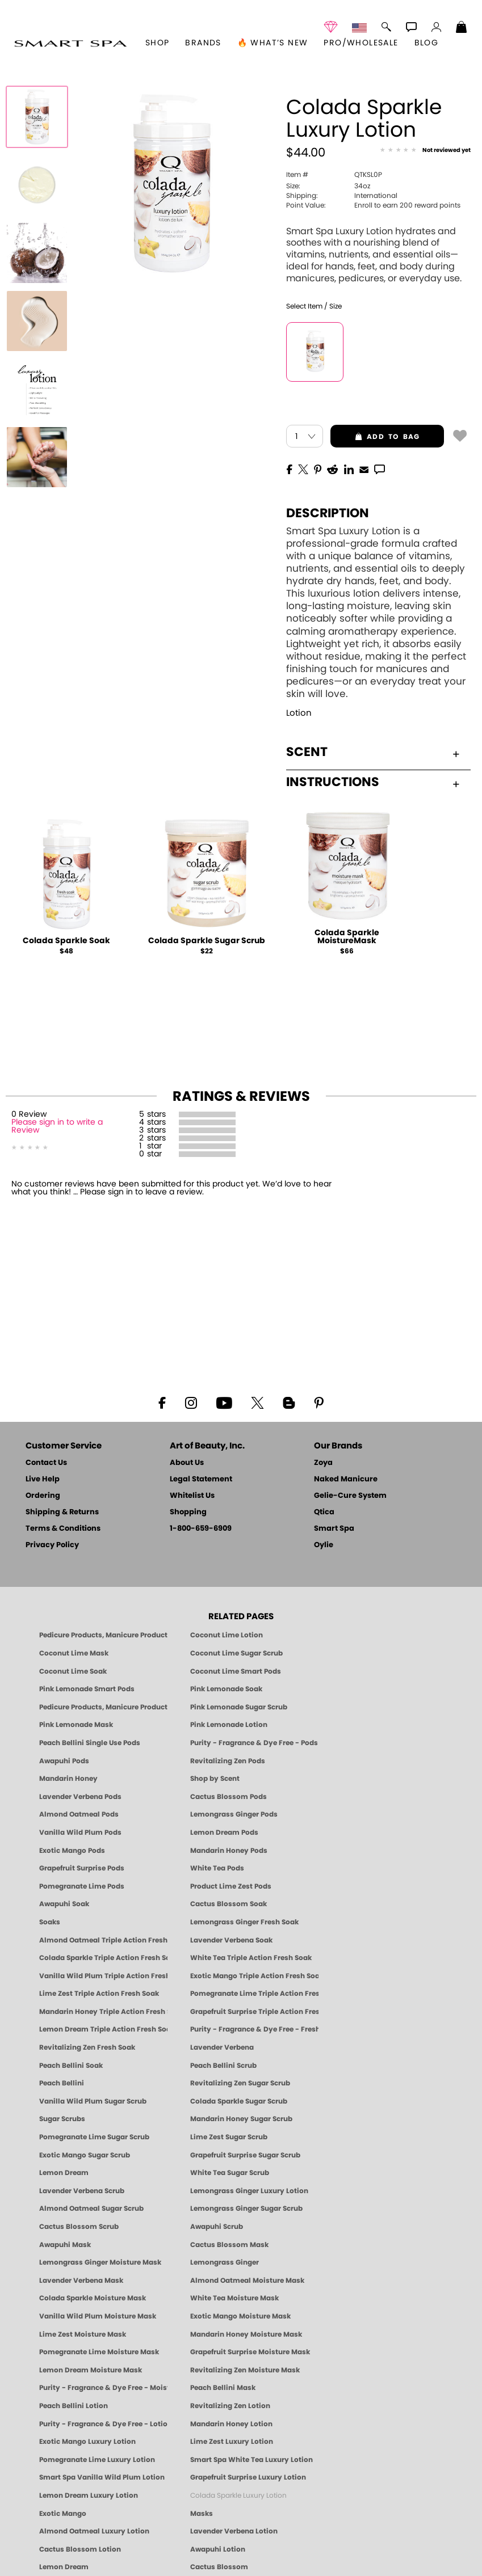 The image size is (482, 2576). I want to click on Grapefruit Surprise Luxury Lotion [LOTION: Pedicure & Body | Grapefruit Surprise | Smart Spa], so click(248, 2477).